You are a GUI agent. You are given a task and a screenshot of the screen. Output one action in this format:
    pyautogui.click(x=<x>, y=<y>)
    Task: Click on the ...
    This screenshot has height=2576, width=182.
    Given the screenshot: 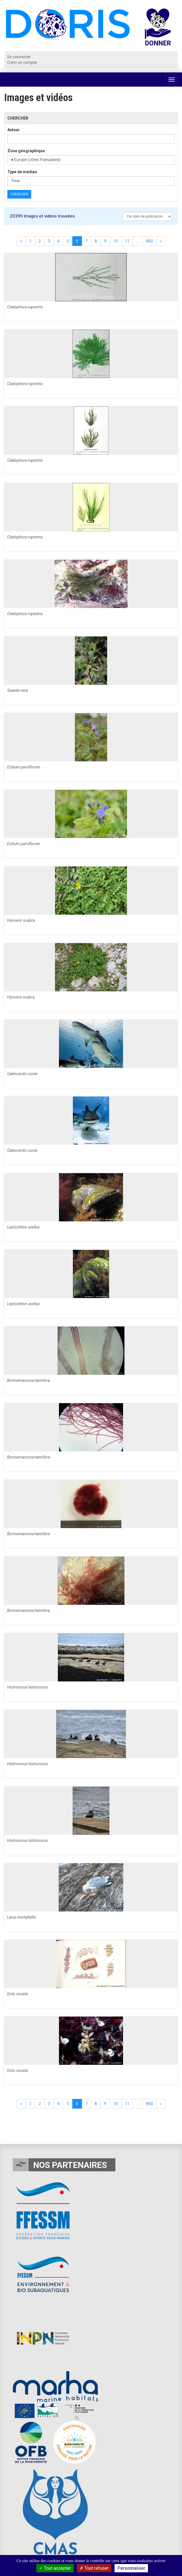 What is the action you would take?
    pyautogui.click(x=138, y=241)
    